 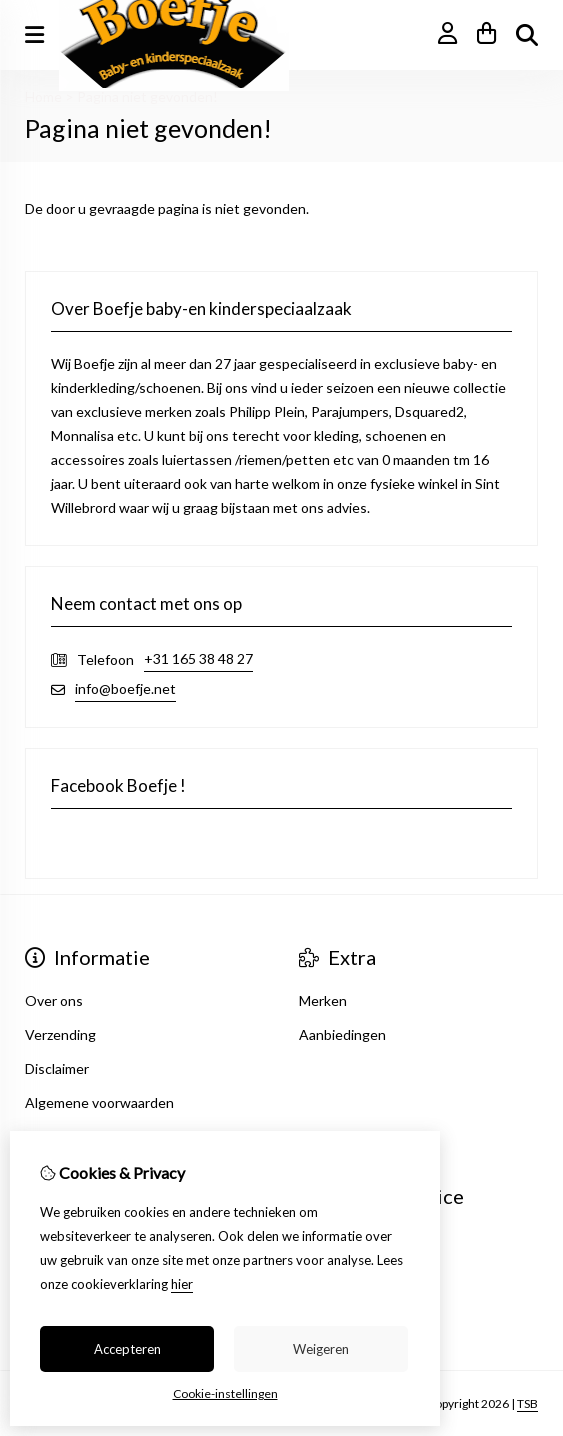 What do you see at coordinates (527, 1403) in the screenshot?
I see `TSB` at bounding box center [527, 1403].